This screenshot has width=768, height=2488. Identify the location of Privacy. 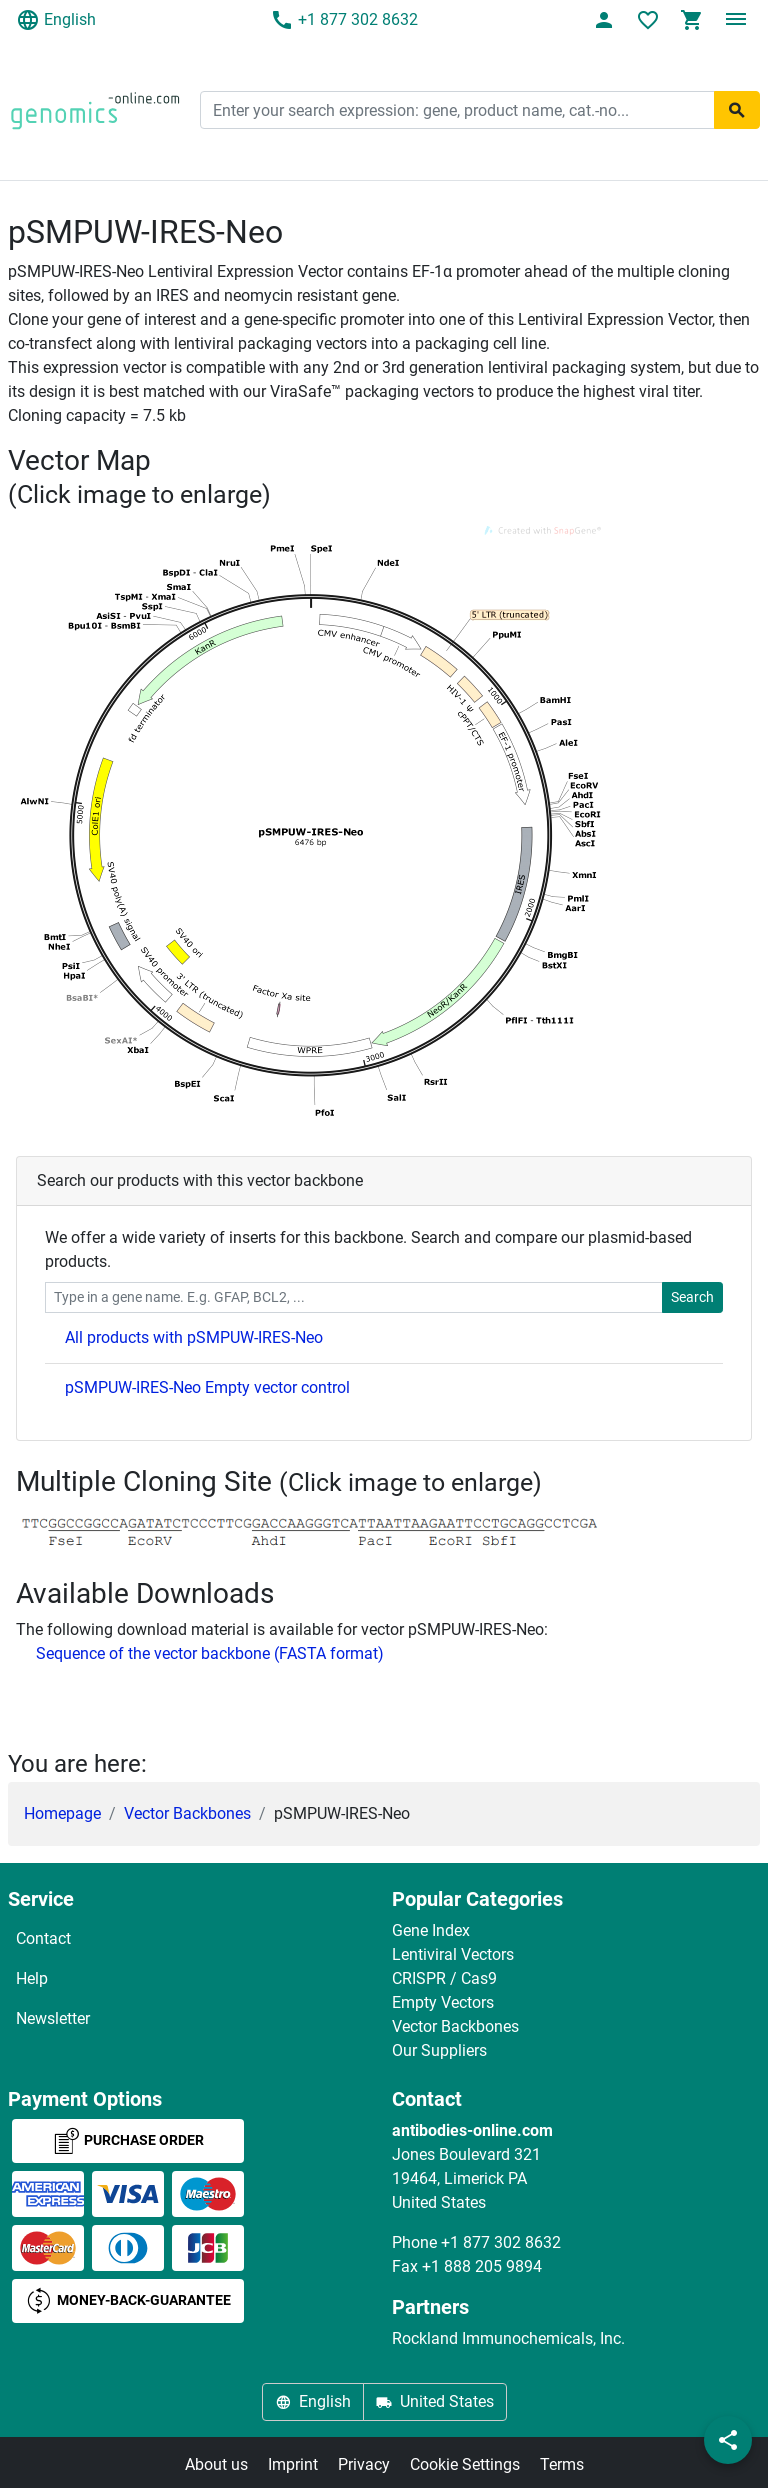
(364, 2464).